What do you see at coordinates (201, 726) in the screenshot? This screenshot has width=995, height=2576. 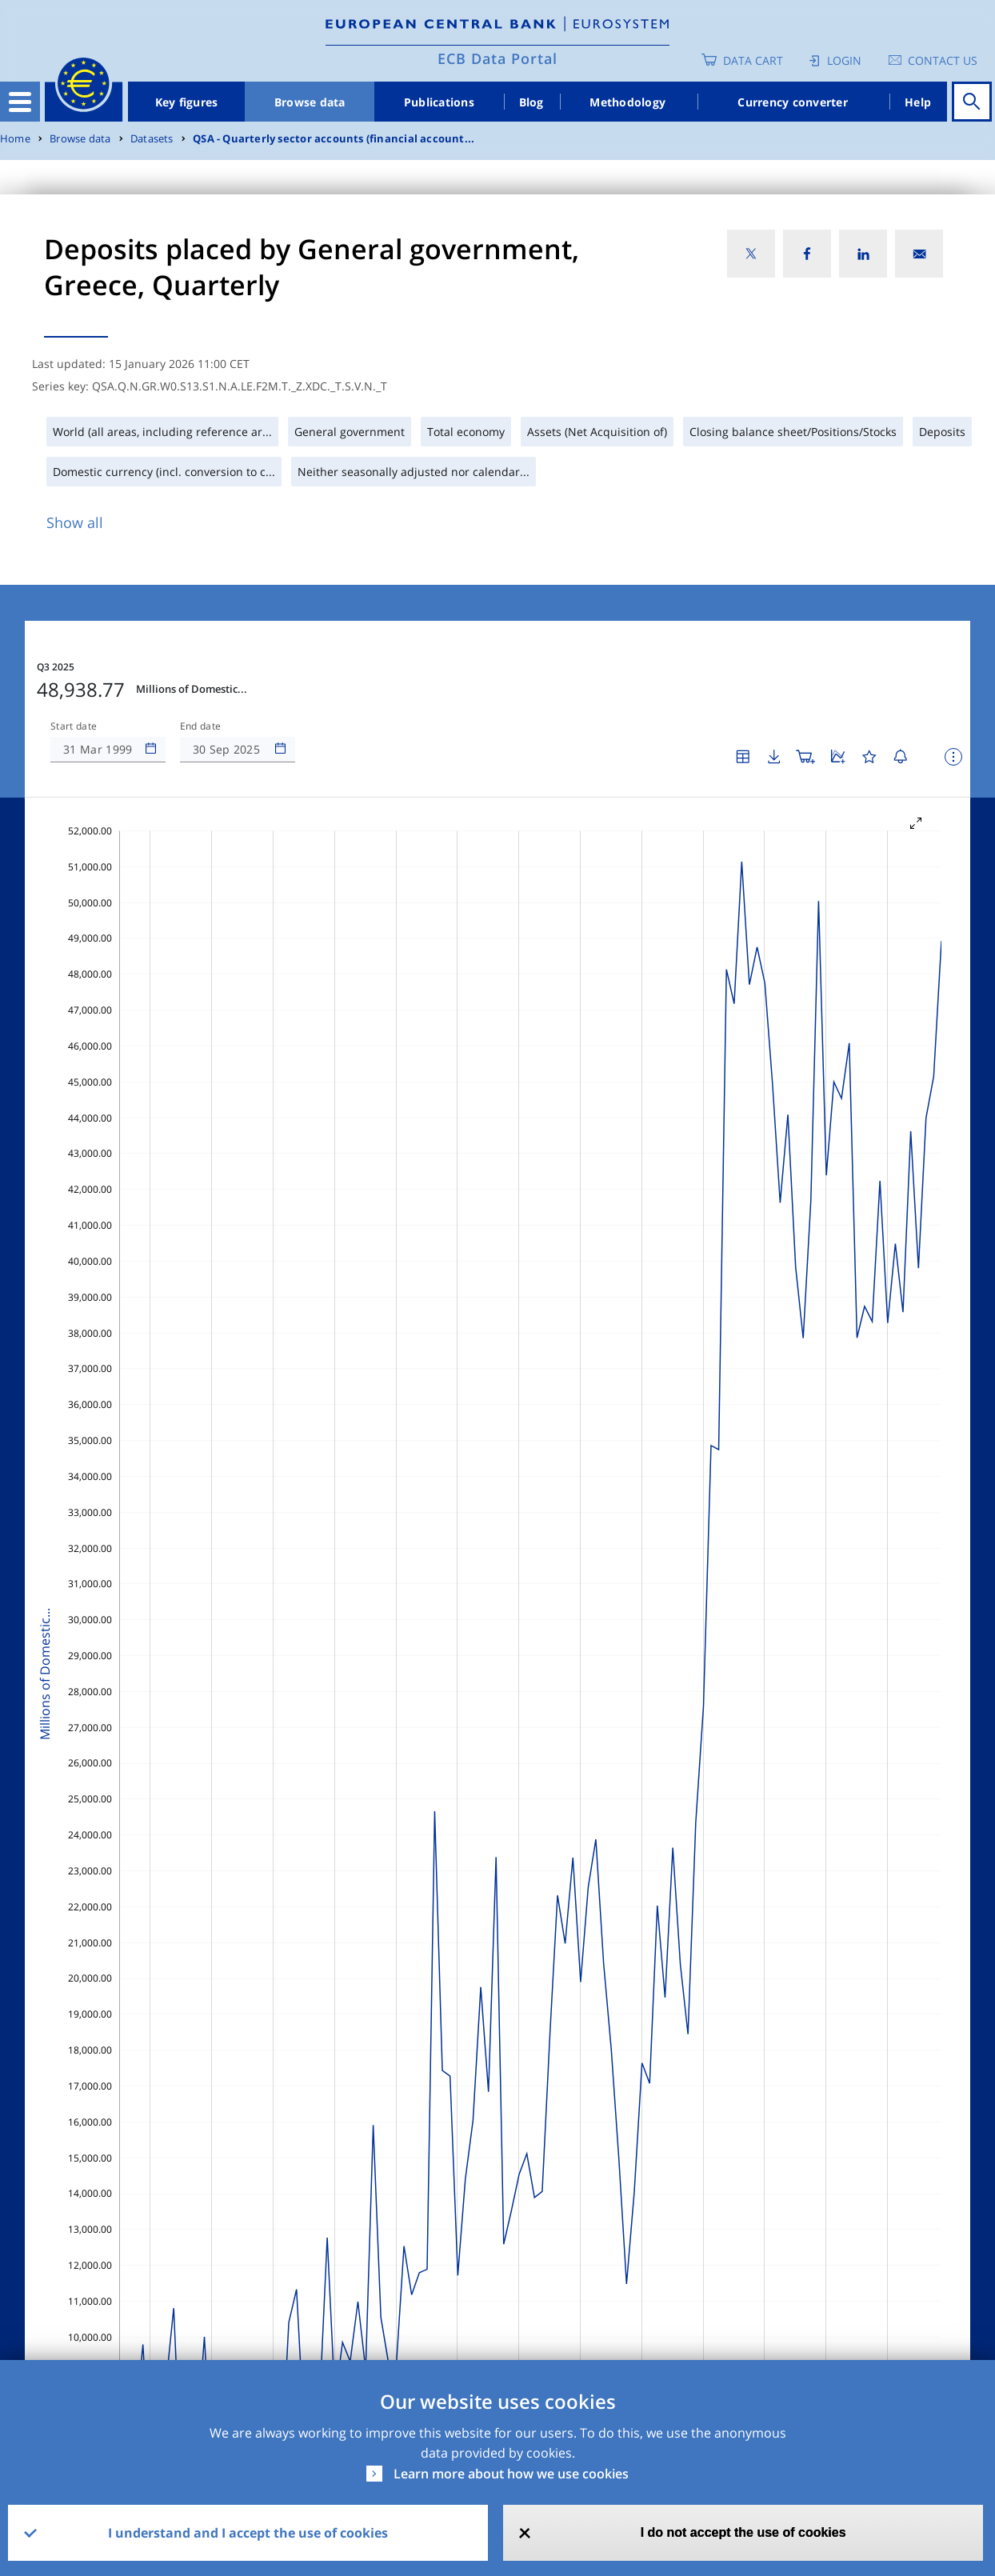 I see `End date` at bounding box center [201, 726].